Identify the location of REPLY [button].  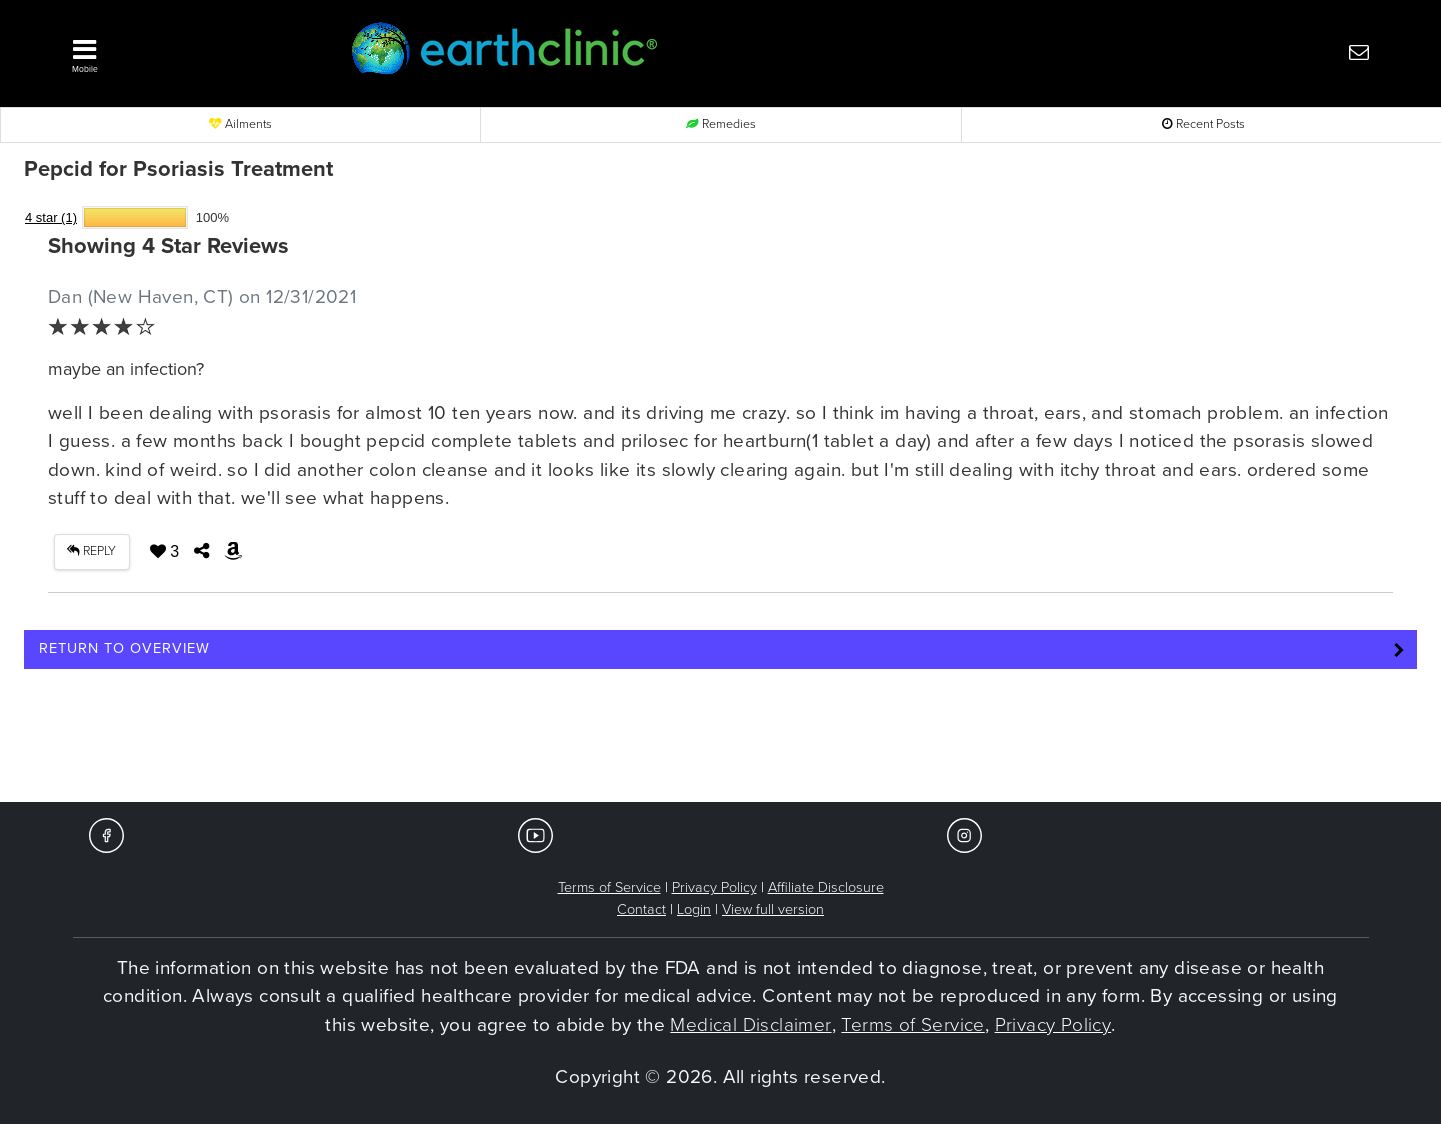
(91, 551).